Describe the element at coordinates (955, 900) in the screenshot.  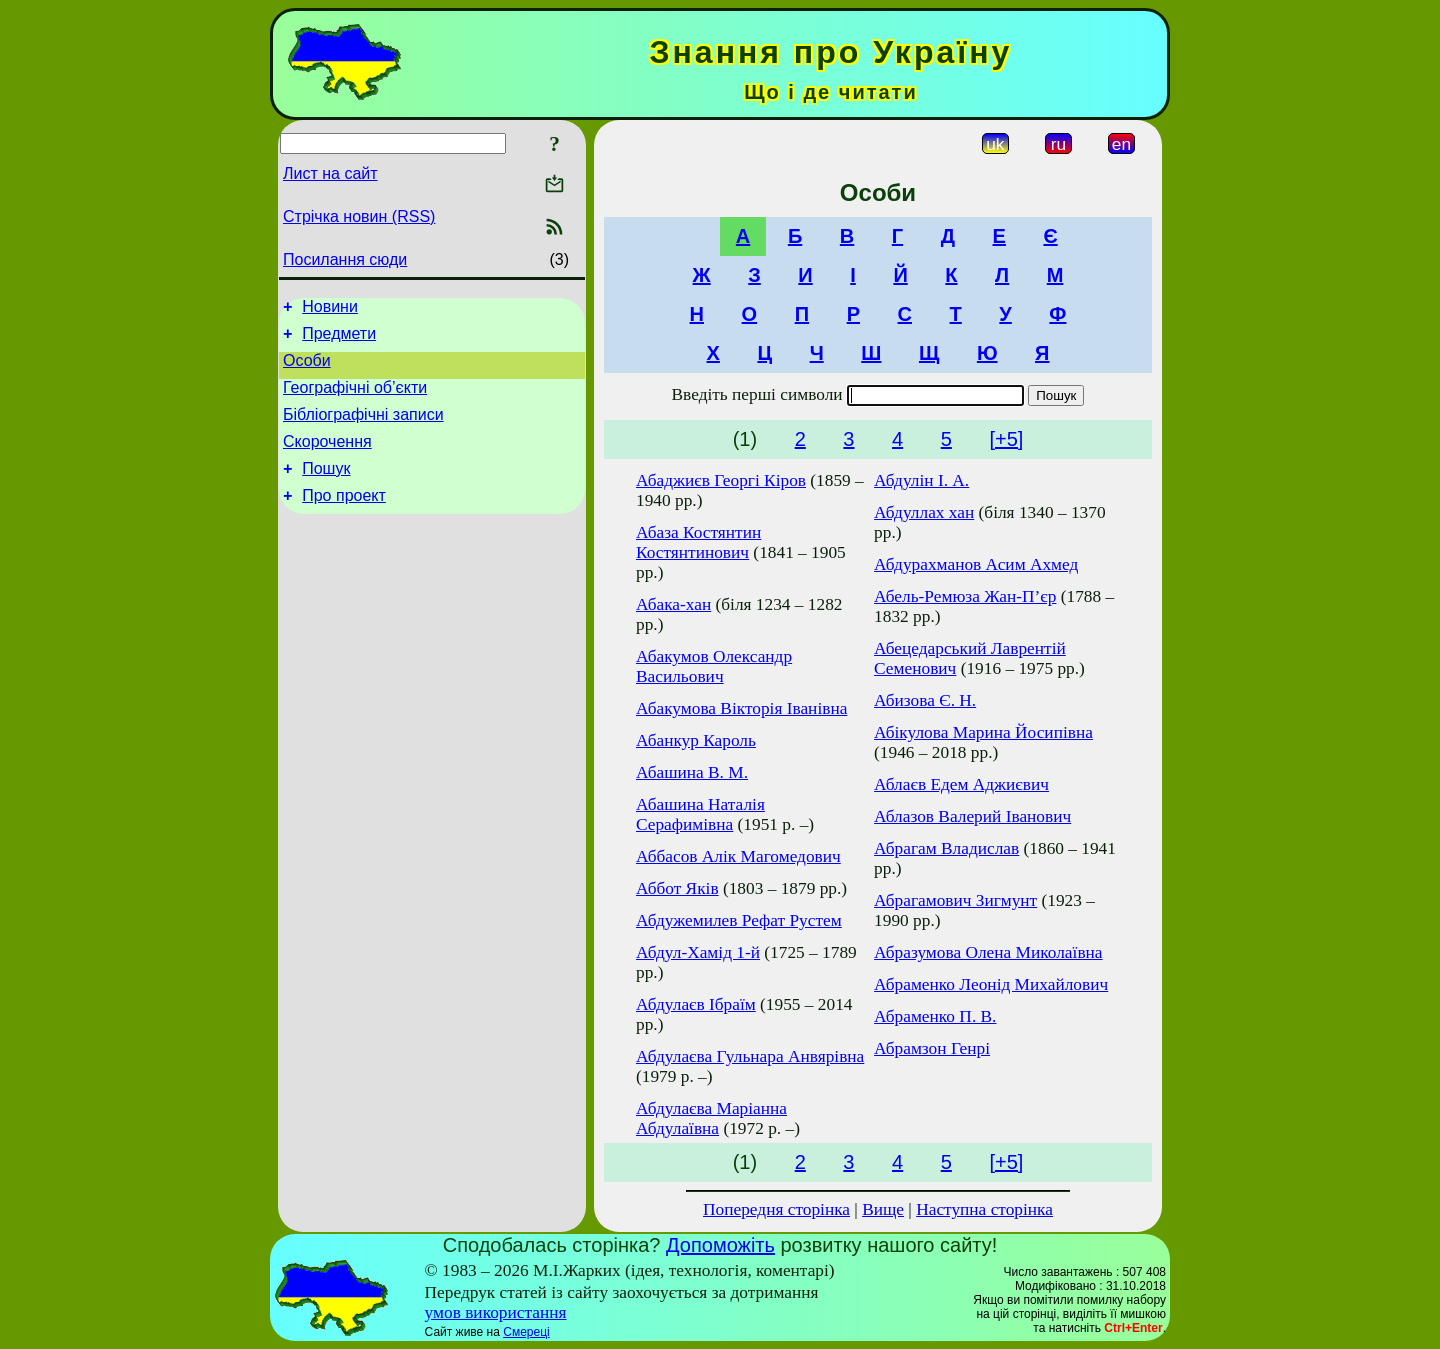
I see `Абрагамович Зигмунт` at that location.